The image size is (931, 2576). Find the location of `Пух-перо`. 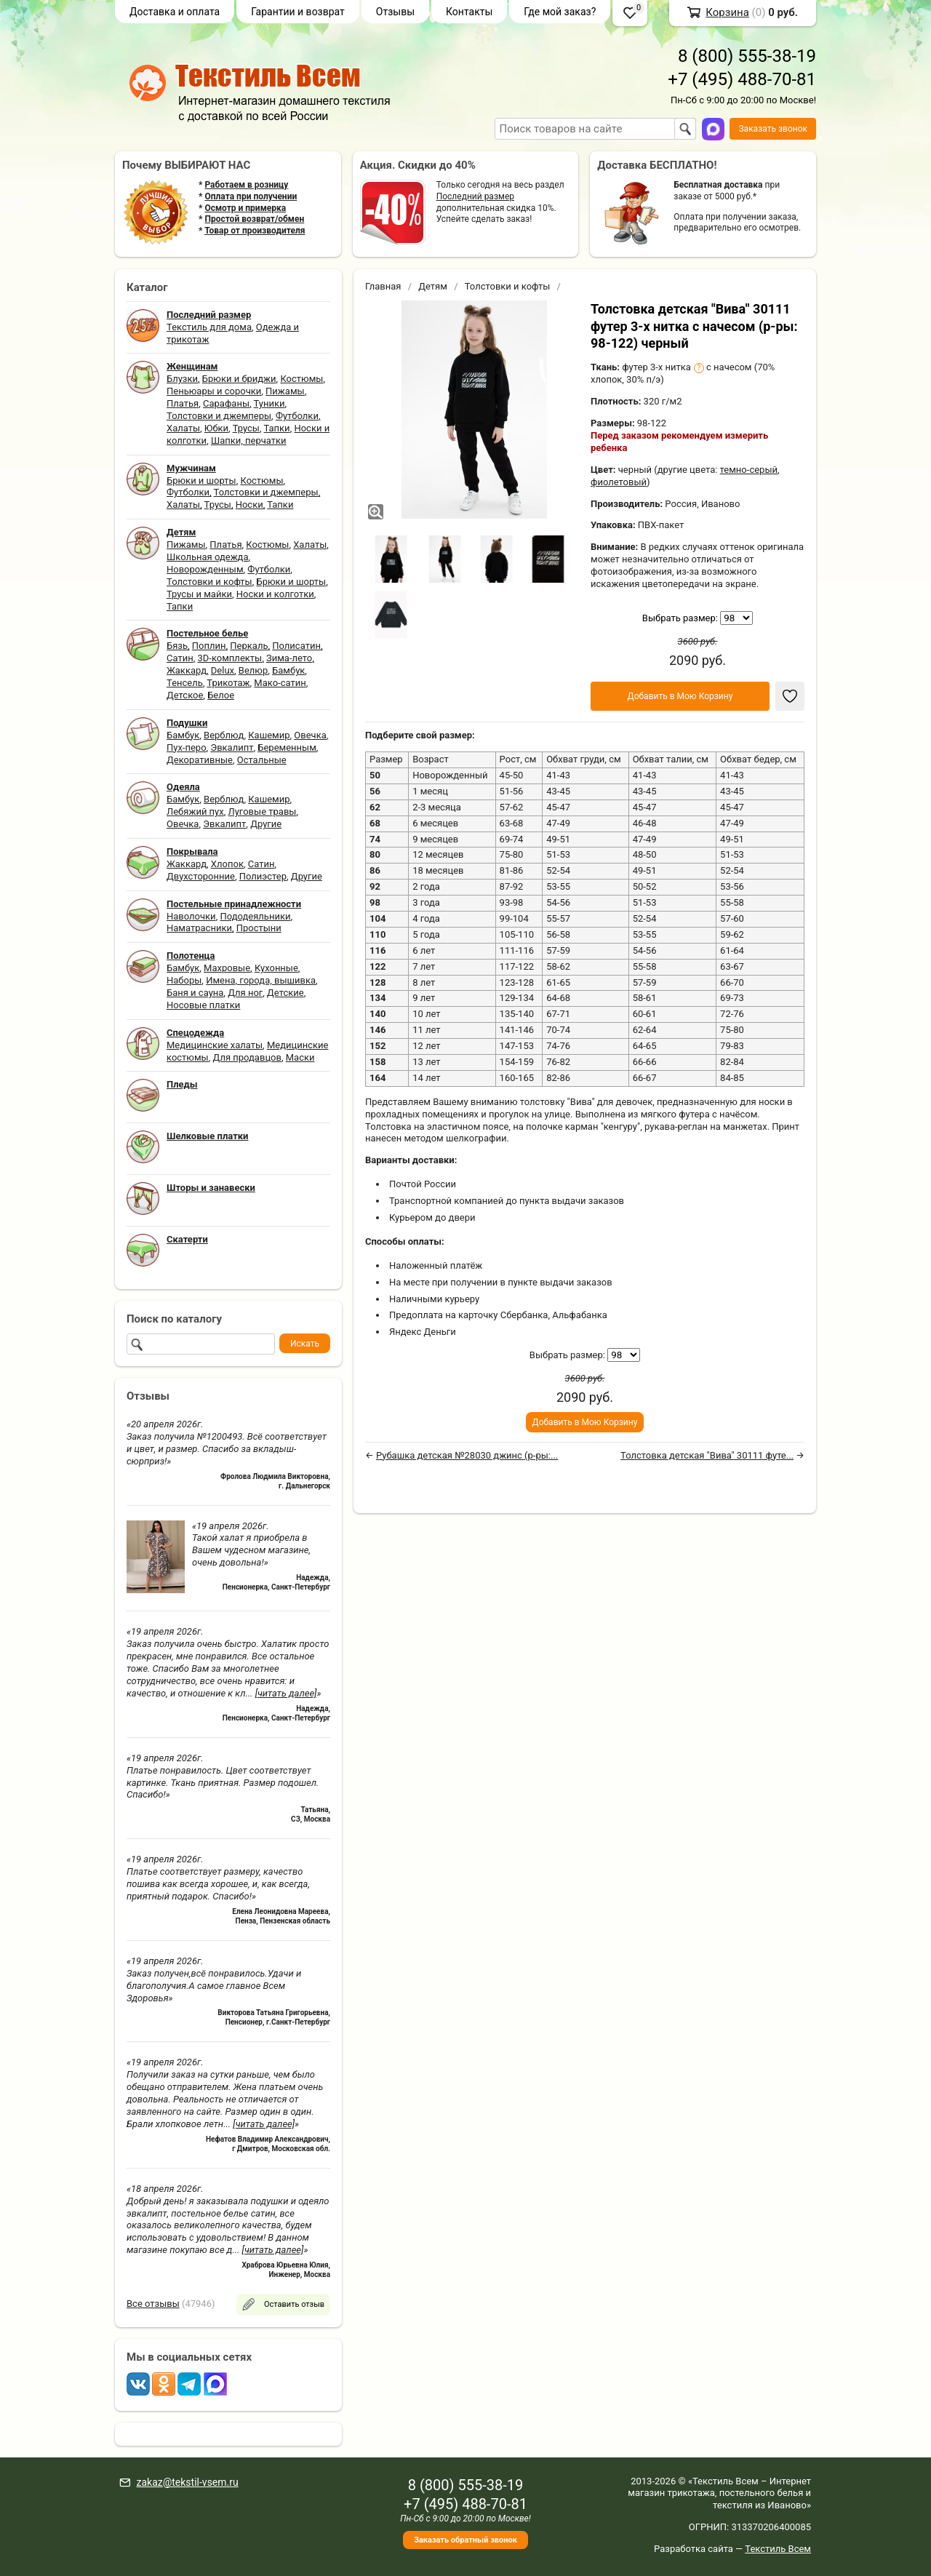

Пух-перо is located at coordinates (187, 747).